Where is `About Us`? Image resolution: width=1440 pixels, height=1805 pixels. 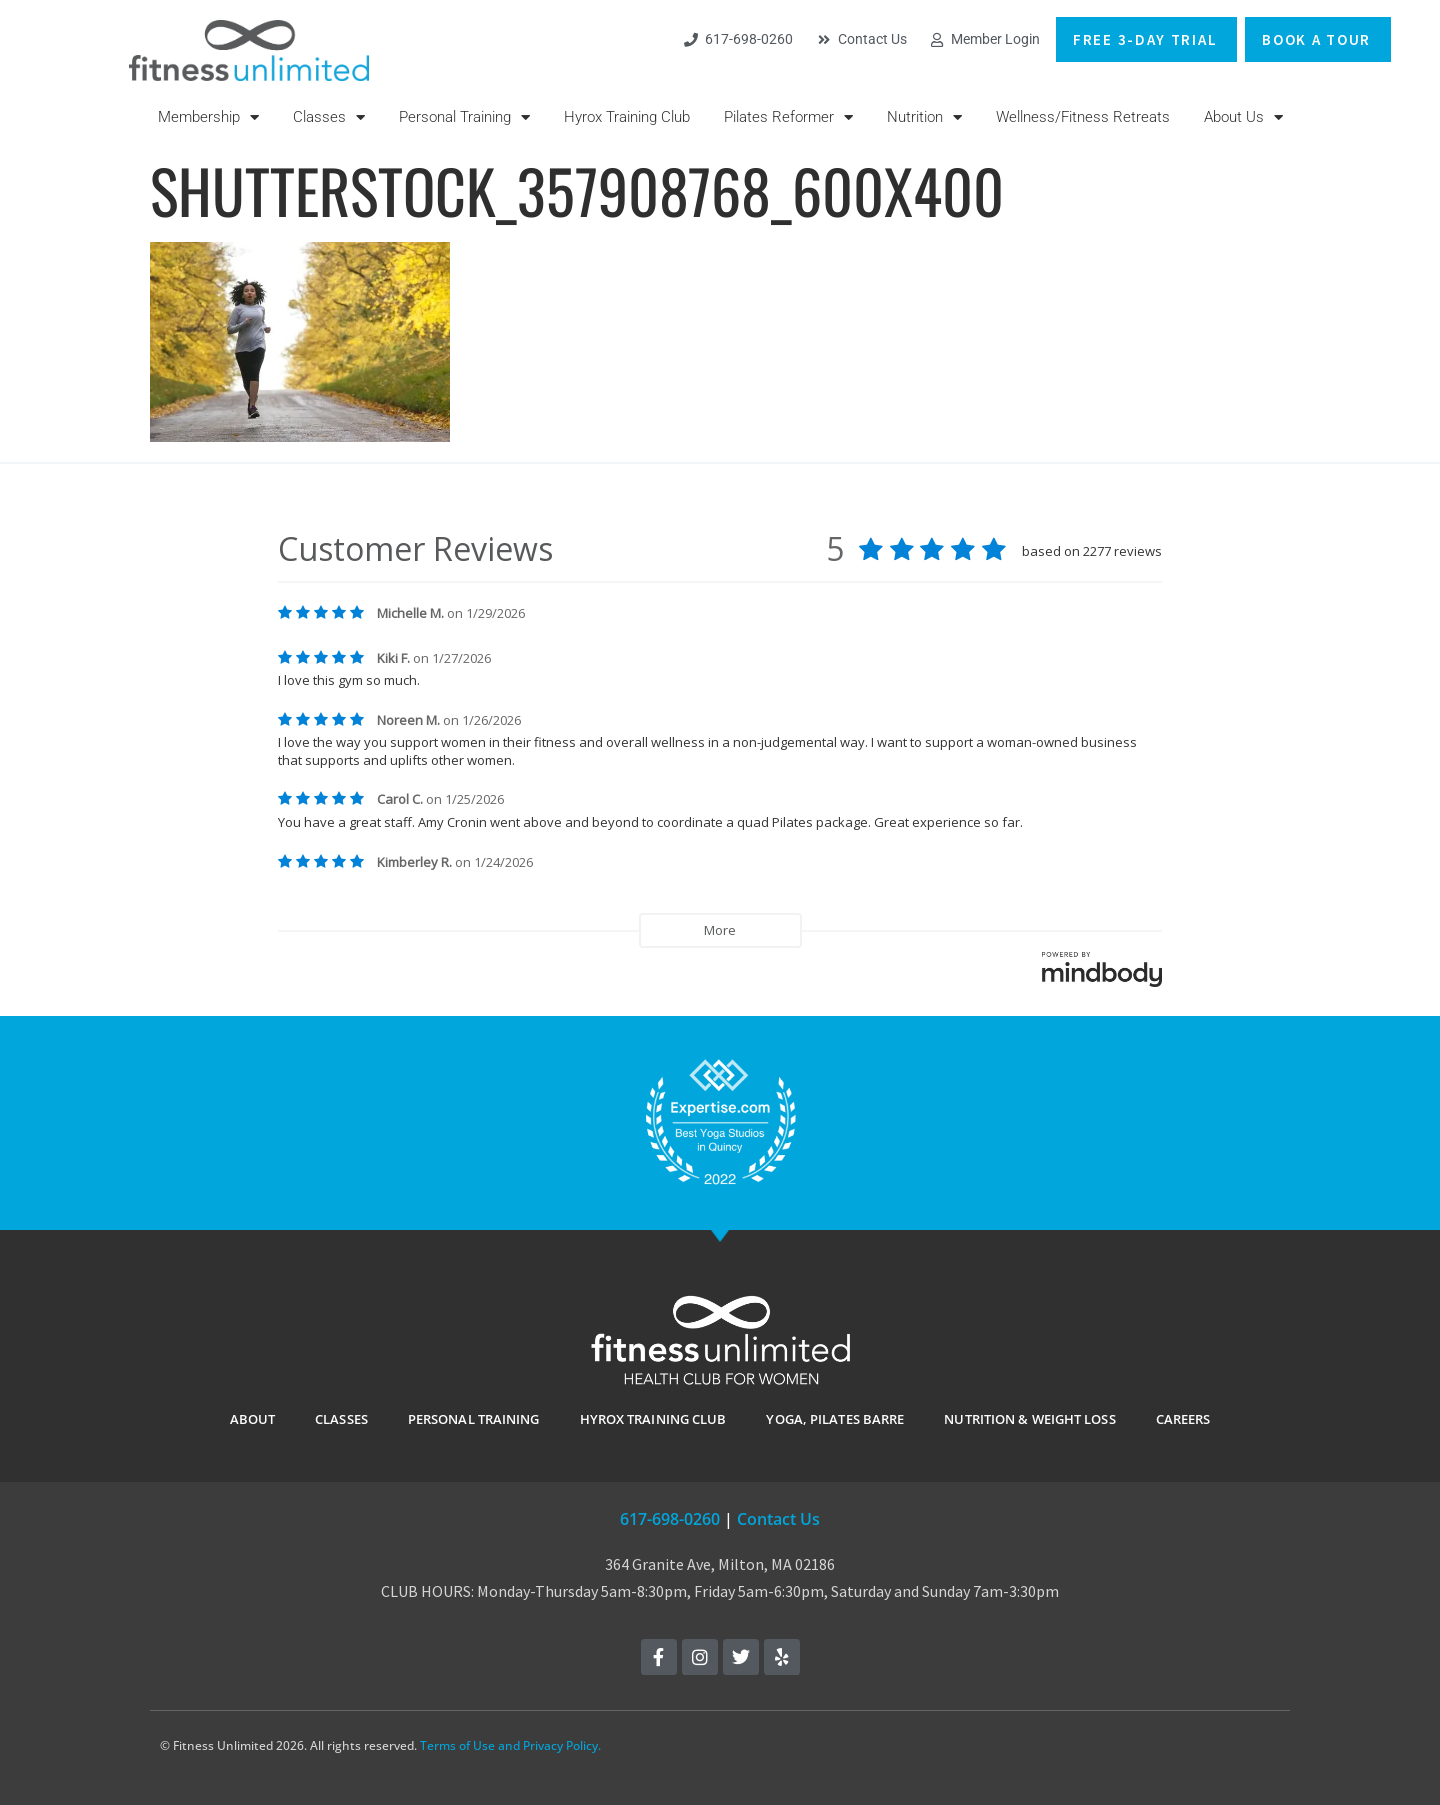 About Us is located at coordinates (1243, 117).